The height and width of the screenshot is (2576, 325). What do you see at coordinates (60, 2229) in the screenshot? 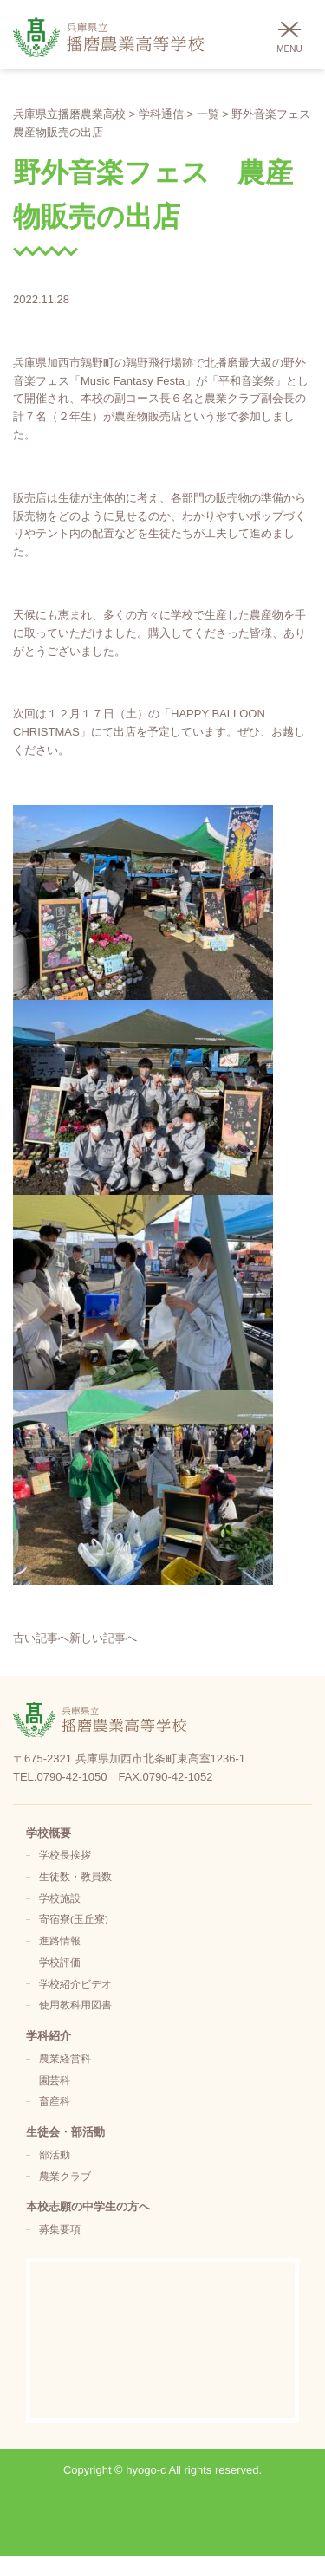
I see `募集要項` at bounding box center [60, 2229].